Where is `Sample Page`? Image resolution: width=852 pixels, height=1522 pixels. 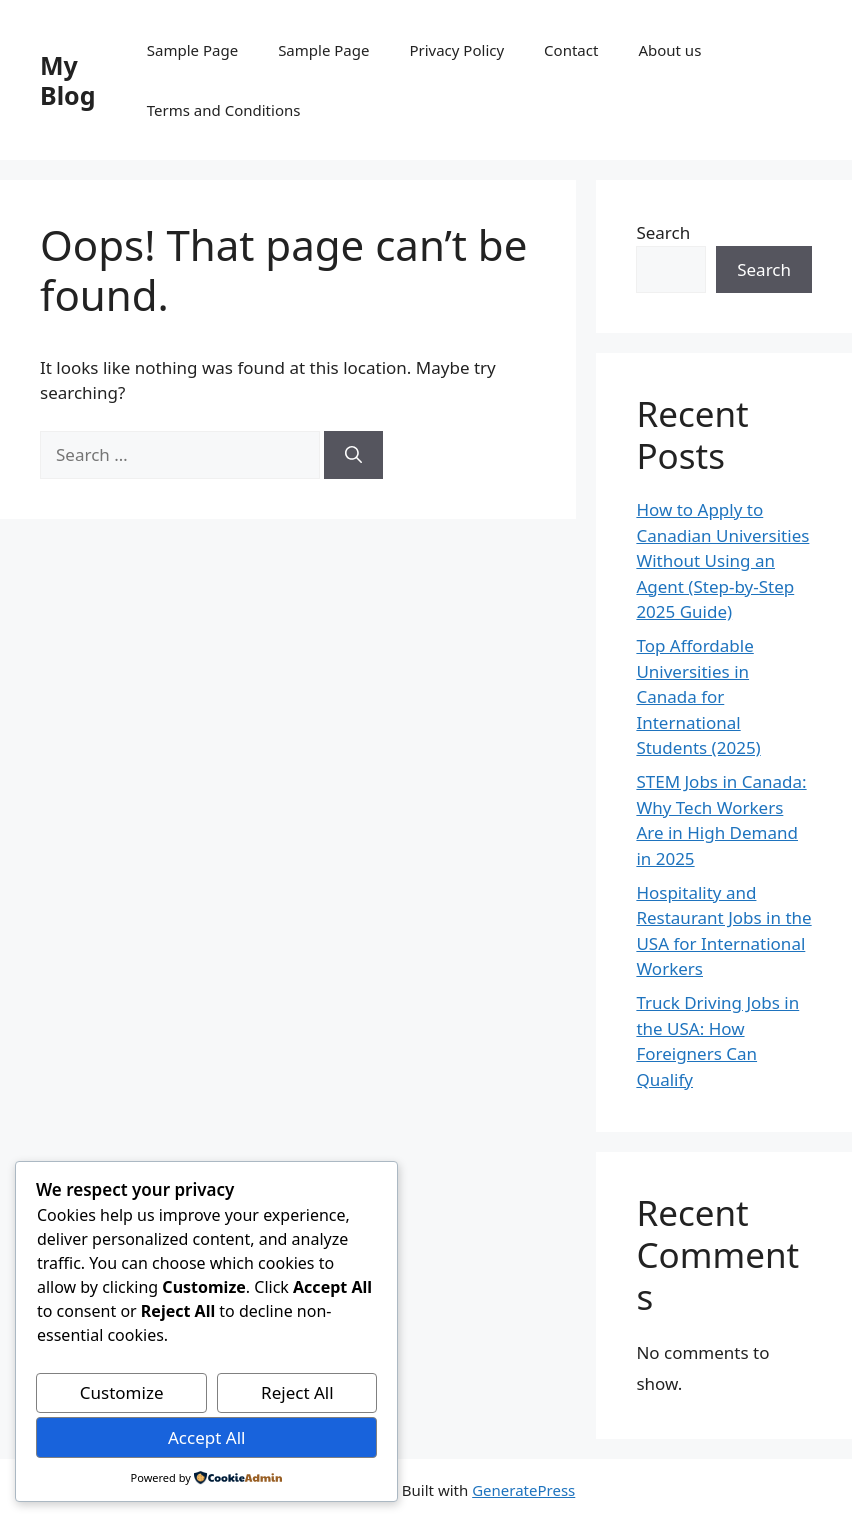
Sample Page is located at coordinates (192, 50).